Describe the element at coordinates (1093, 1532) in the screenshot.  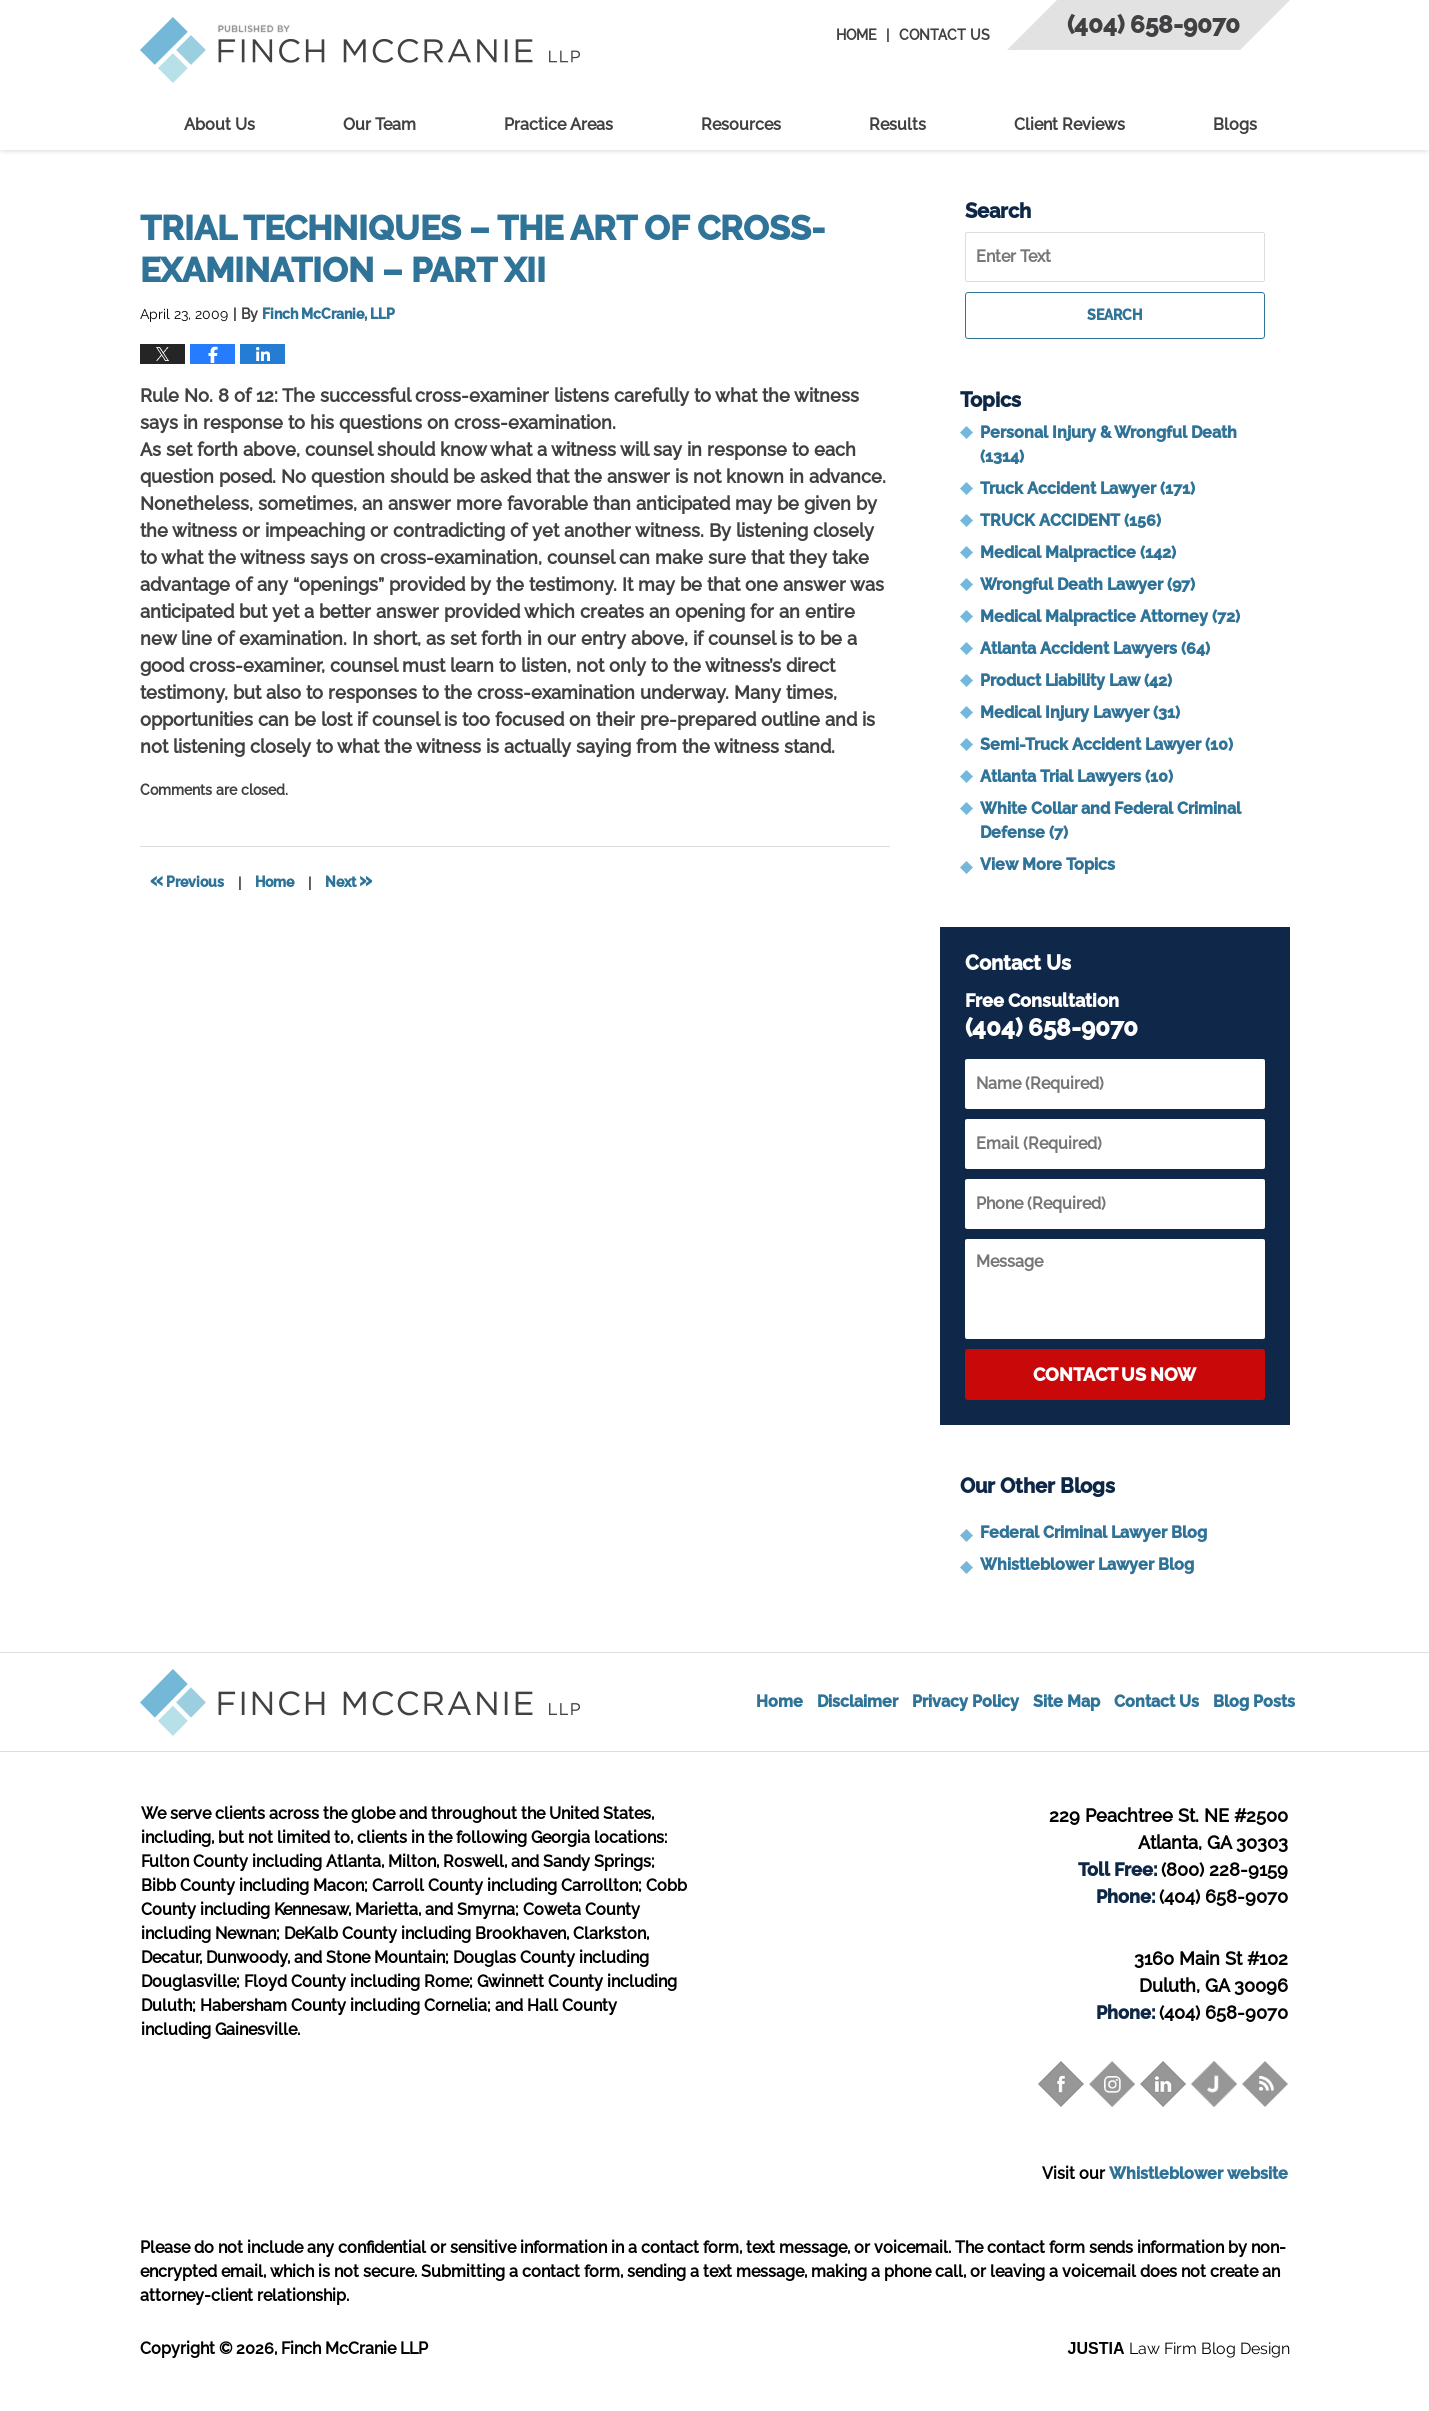
I see `Federal Criminal Lawyer Blog` at that location.